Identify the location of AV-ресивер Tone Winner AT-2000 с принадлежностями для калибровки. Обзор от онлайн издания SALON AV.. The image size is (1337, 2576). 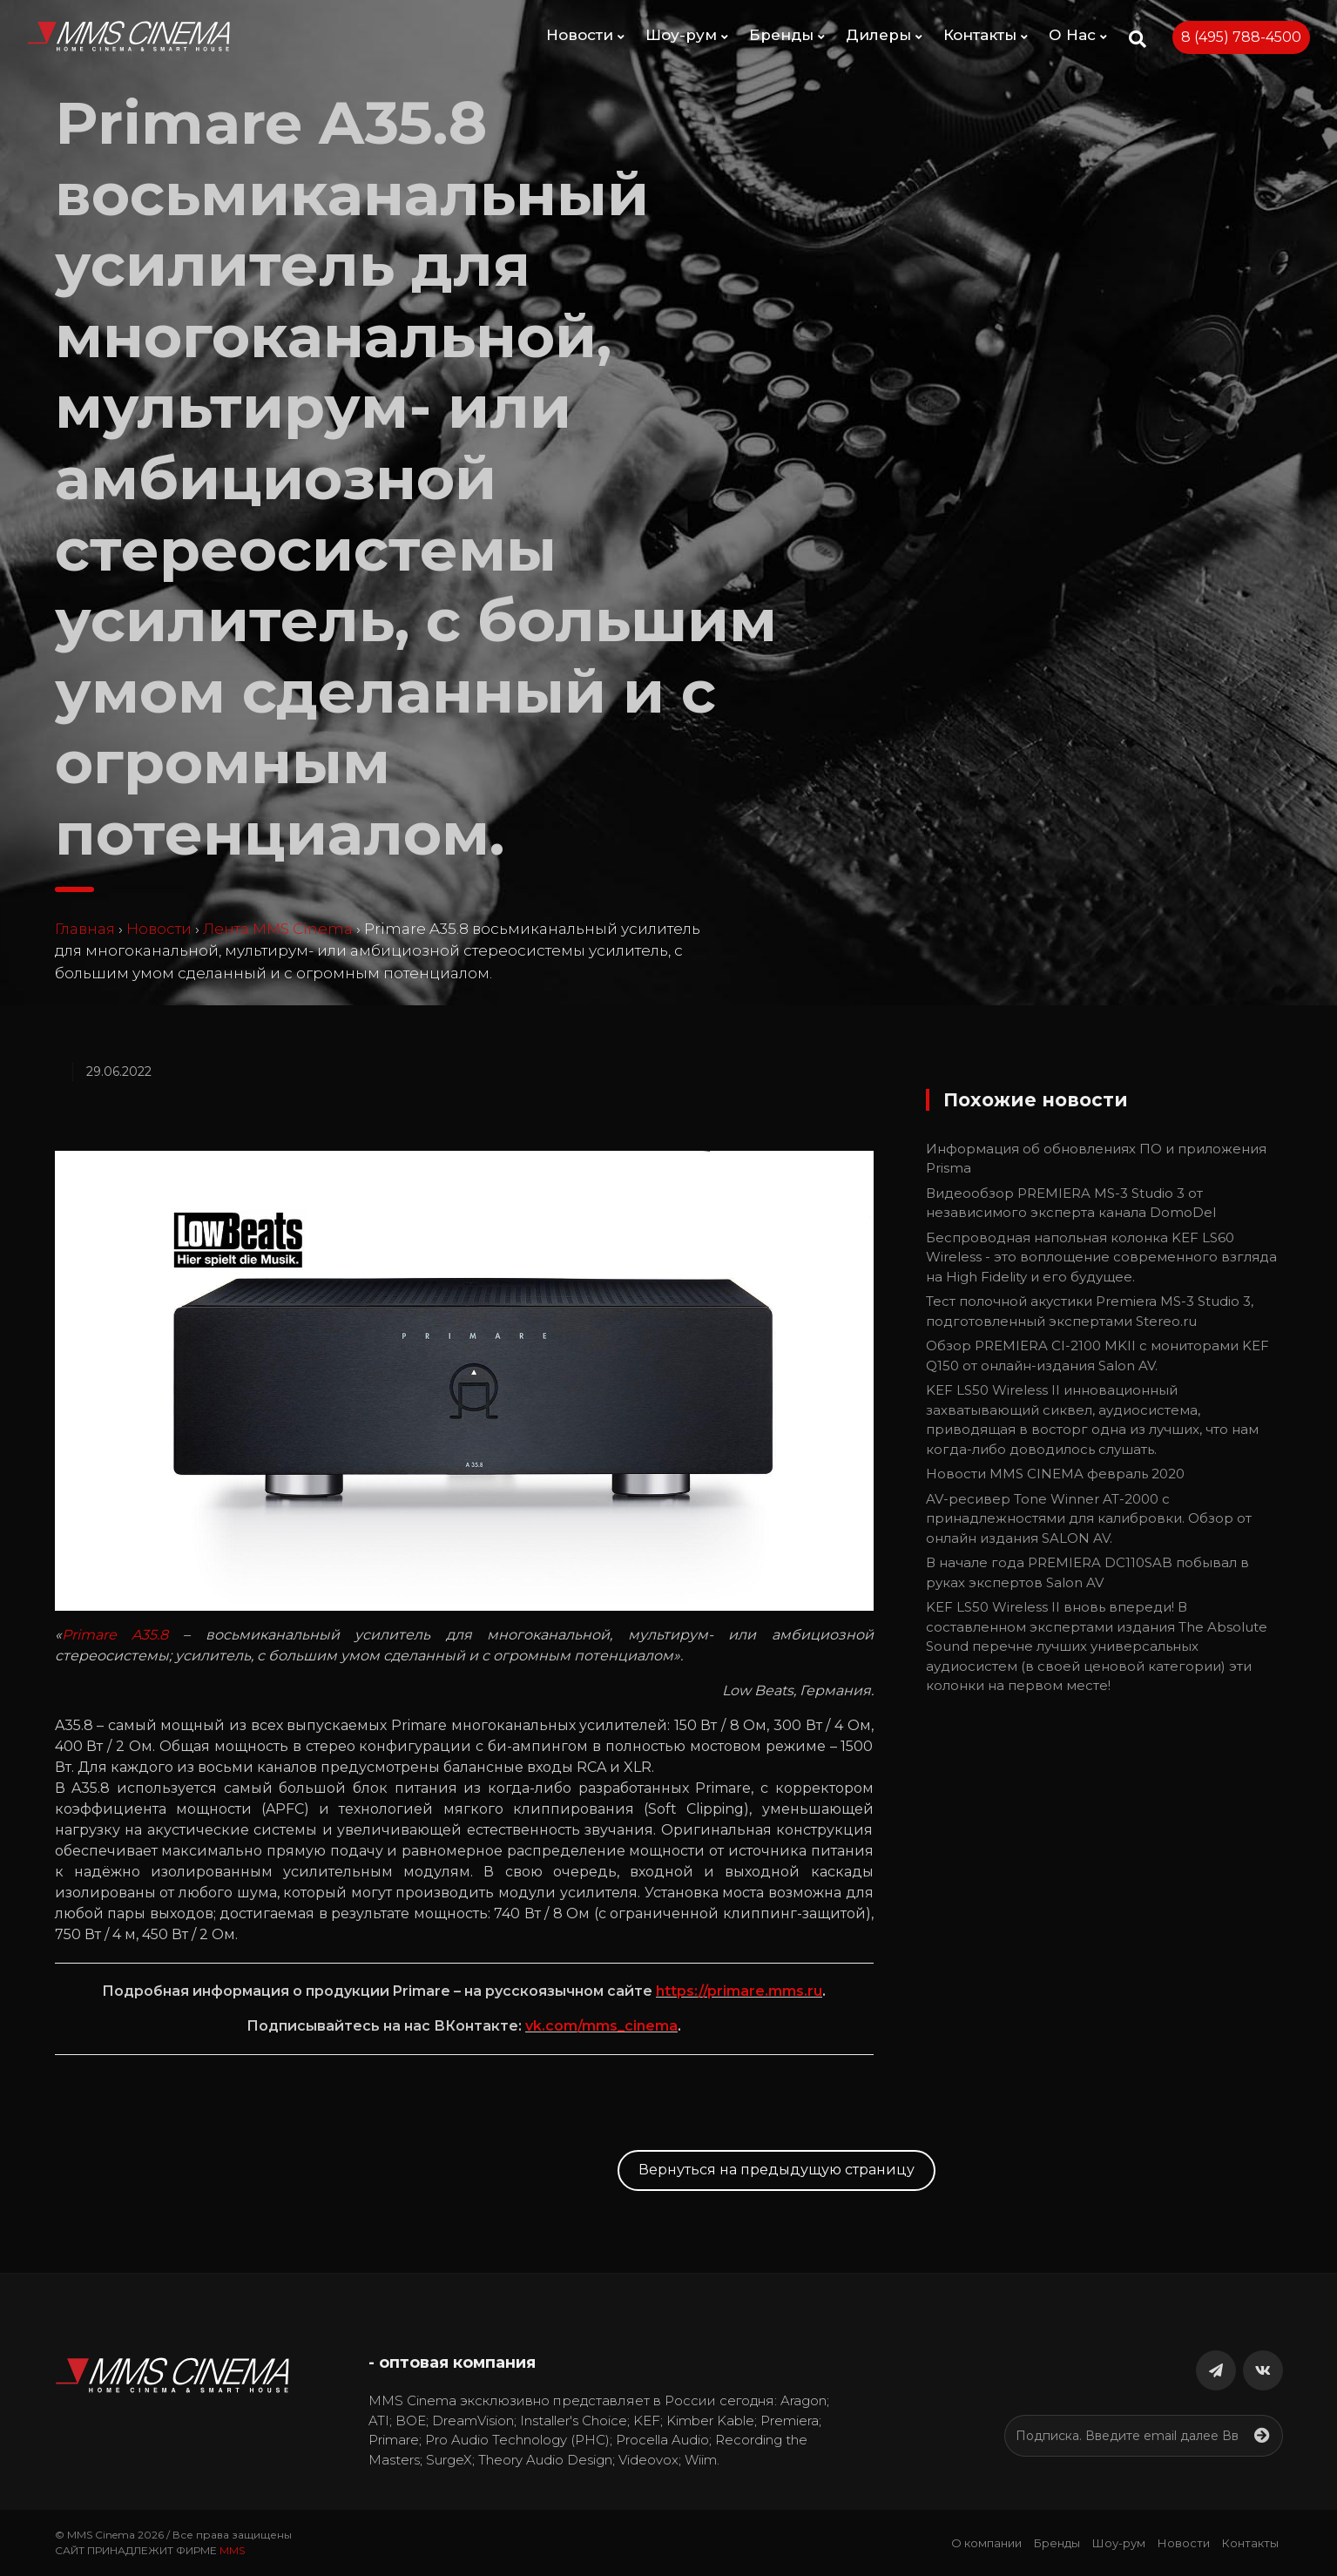
(1089, 1518).